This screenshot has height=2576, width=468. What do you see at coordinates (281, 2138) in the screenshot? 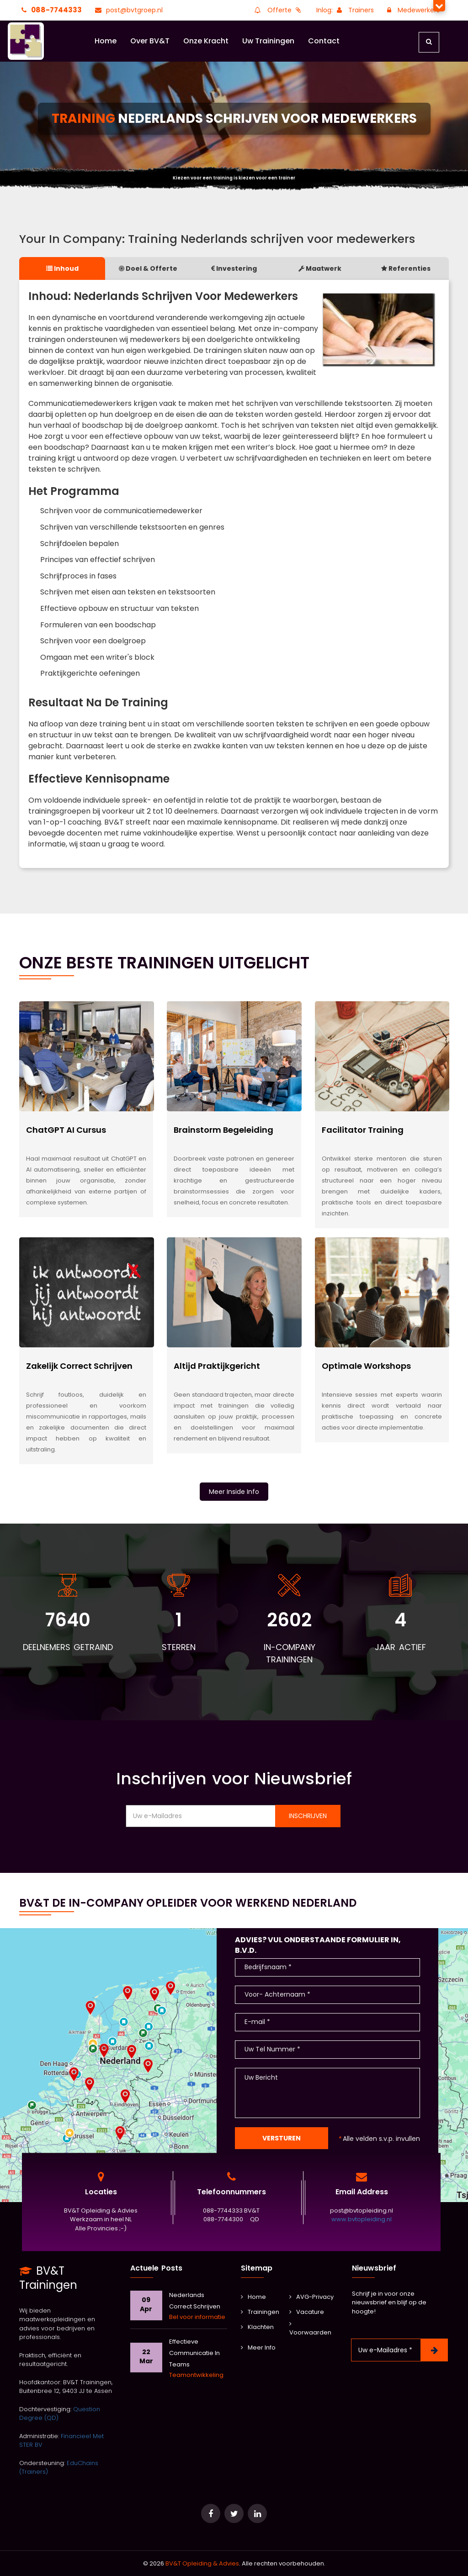
I see `Versturen` at bounding box center [281, 2138].